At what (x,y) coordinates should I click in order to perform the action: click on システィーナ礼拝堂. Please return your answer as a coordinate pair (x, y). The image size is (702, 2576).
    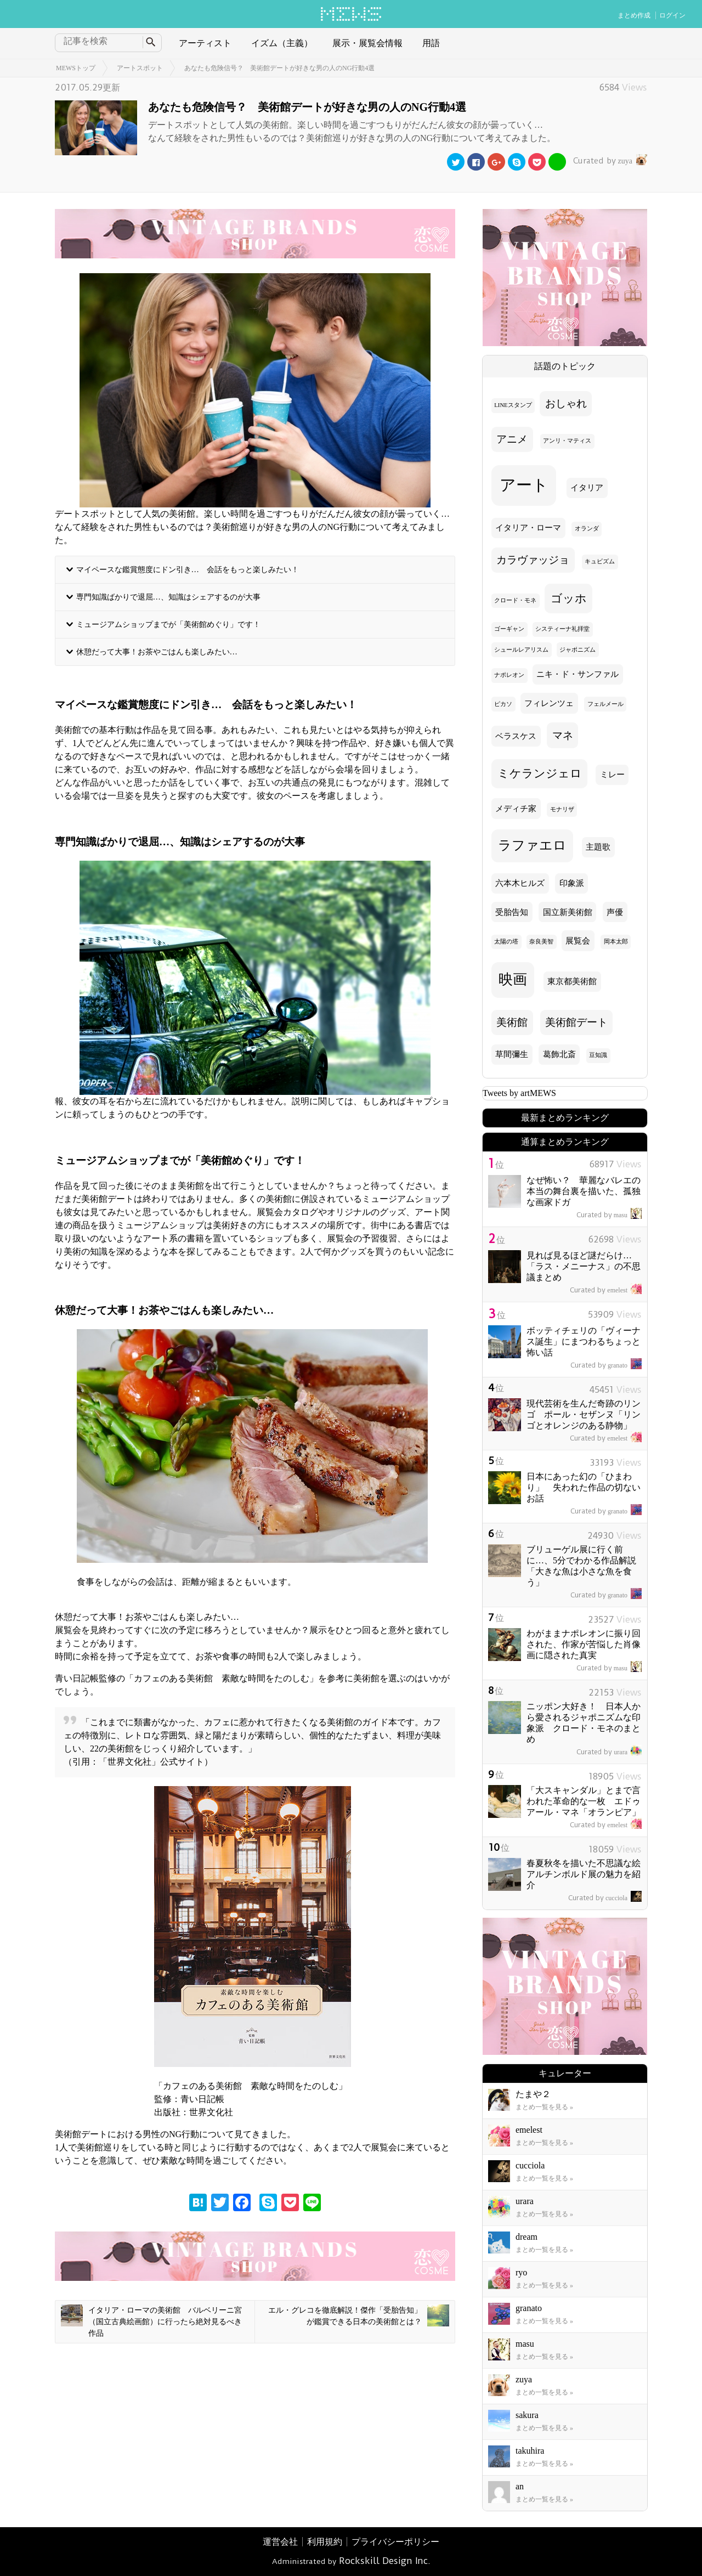
    Looking at the image, I should click on (562, 629).